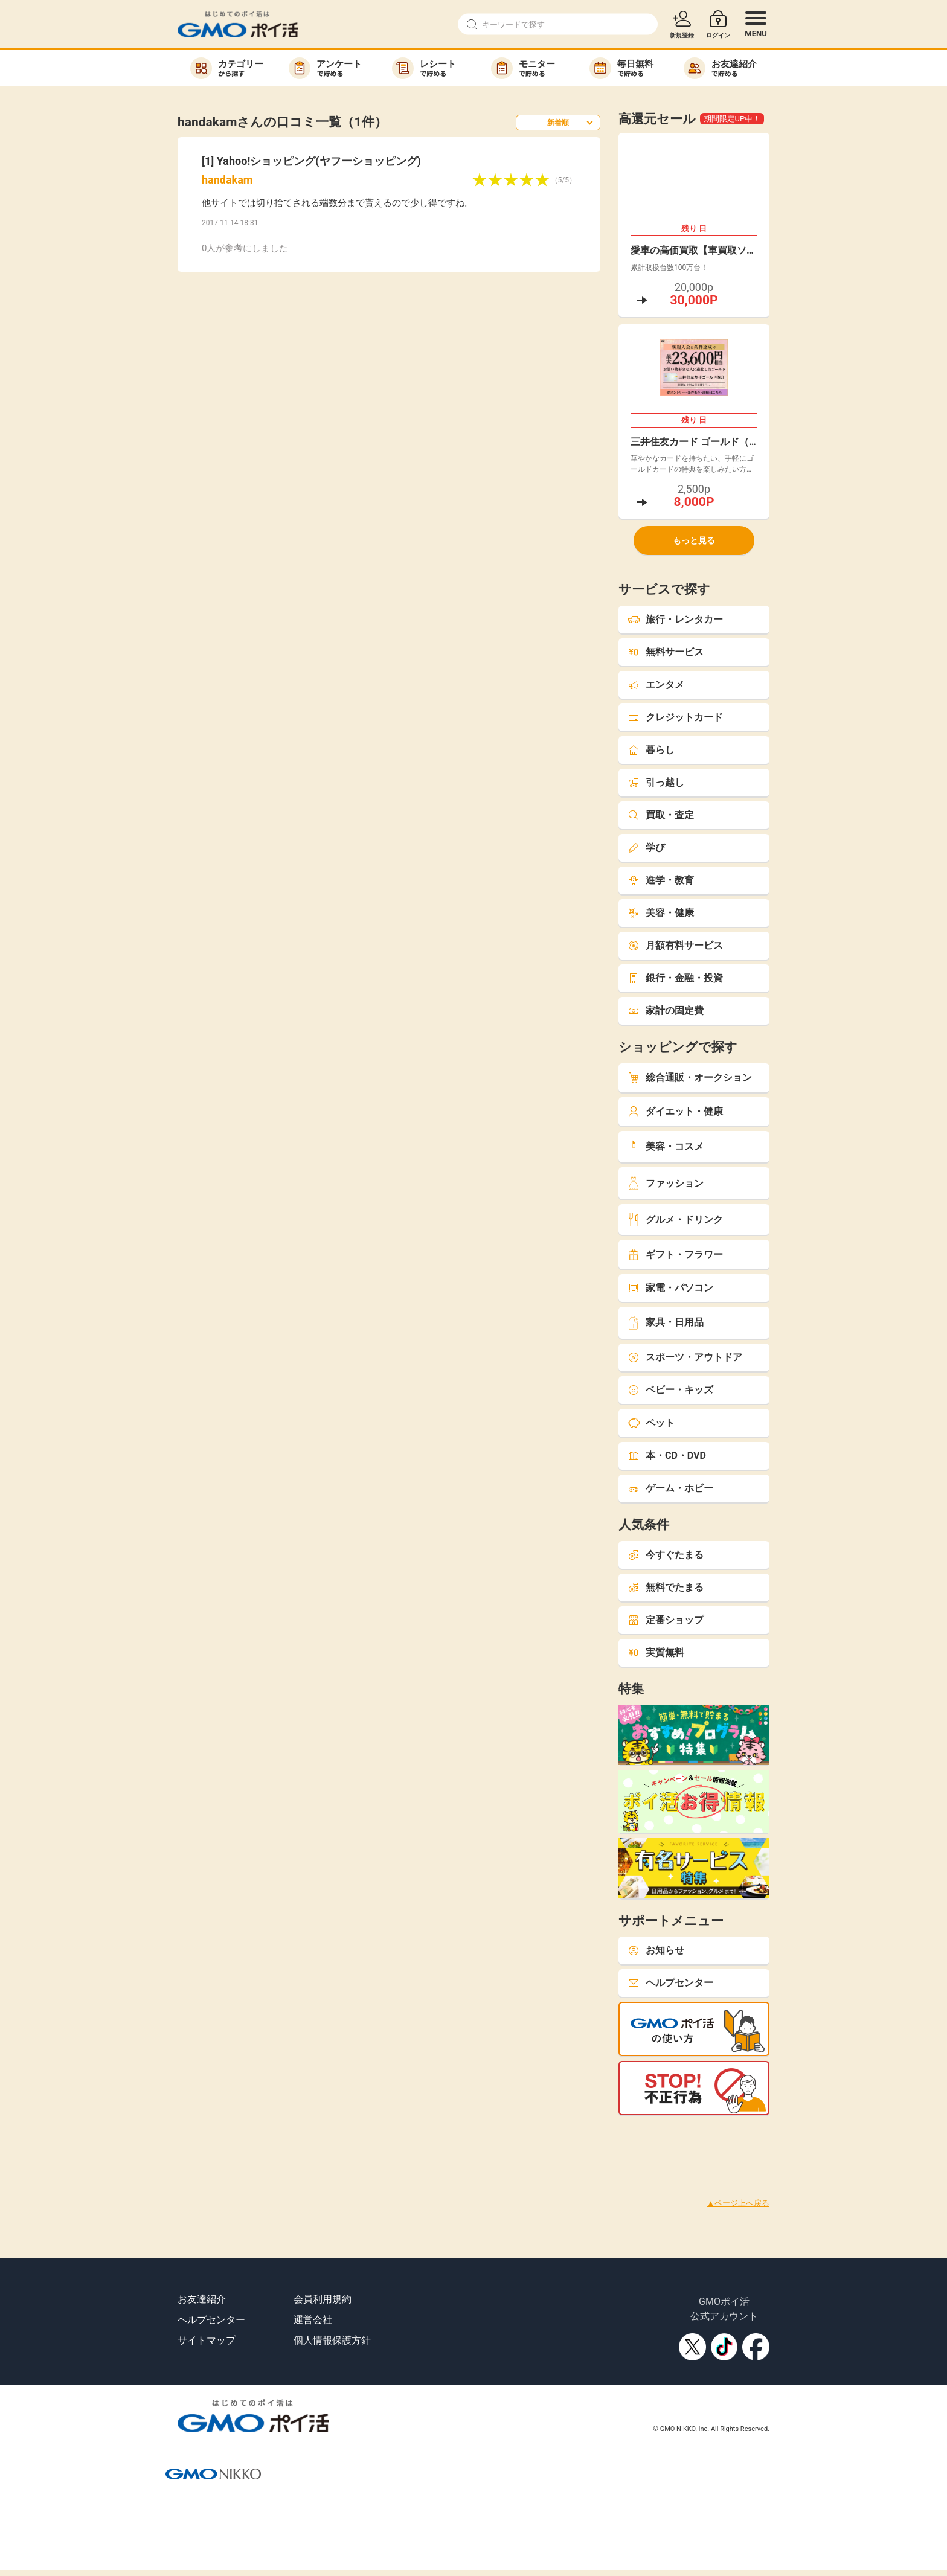  I want to click on お友達紹介, so click(202, 2299).